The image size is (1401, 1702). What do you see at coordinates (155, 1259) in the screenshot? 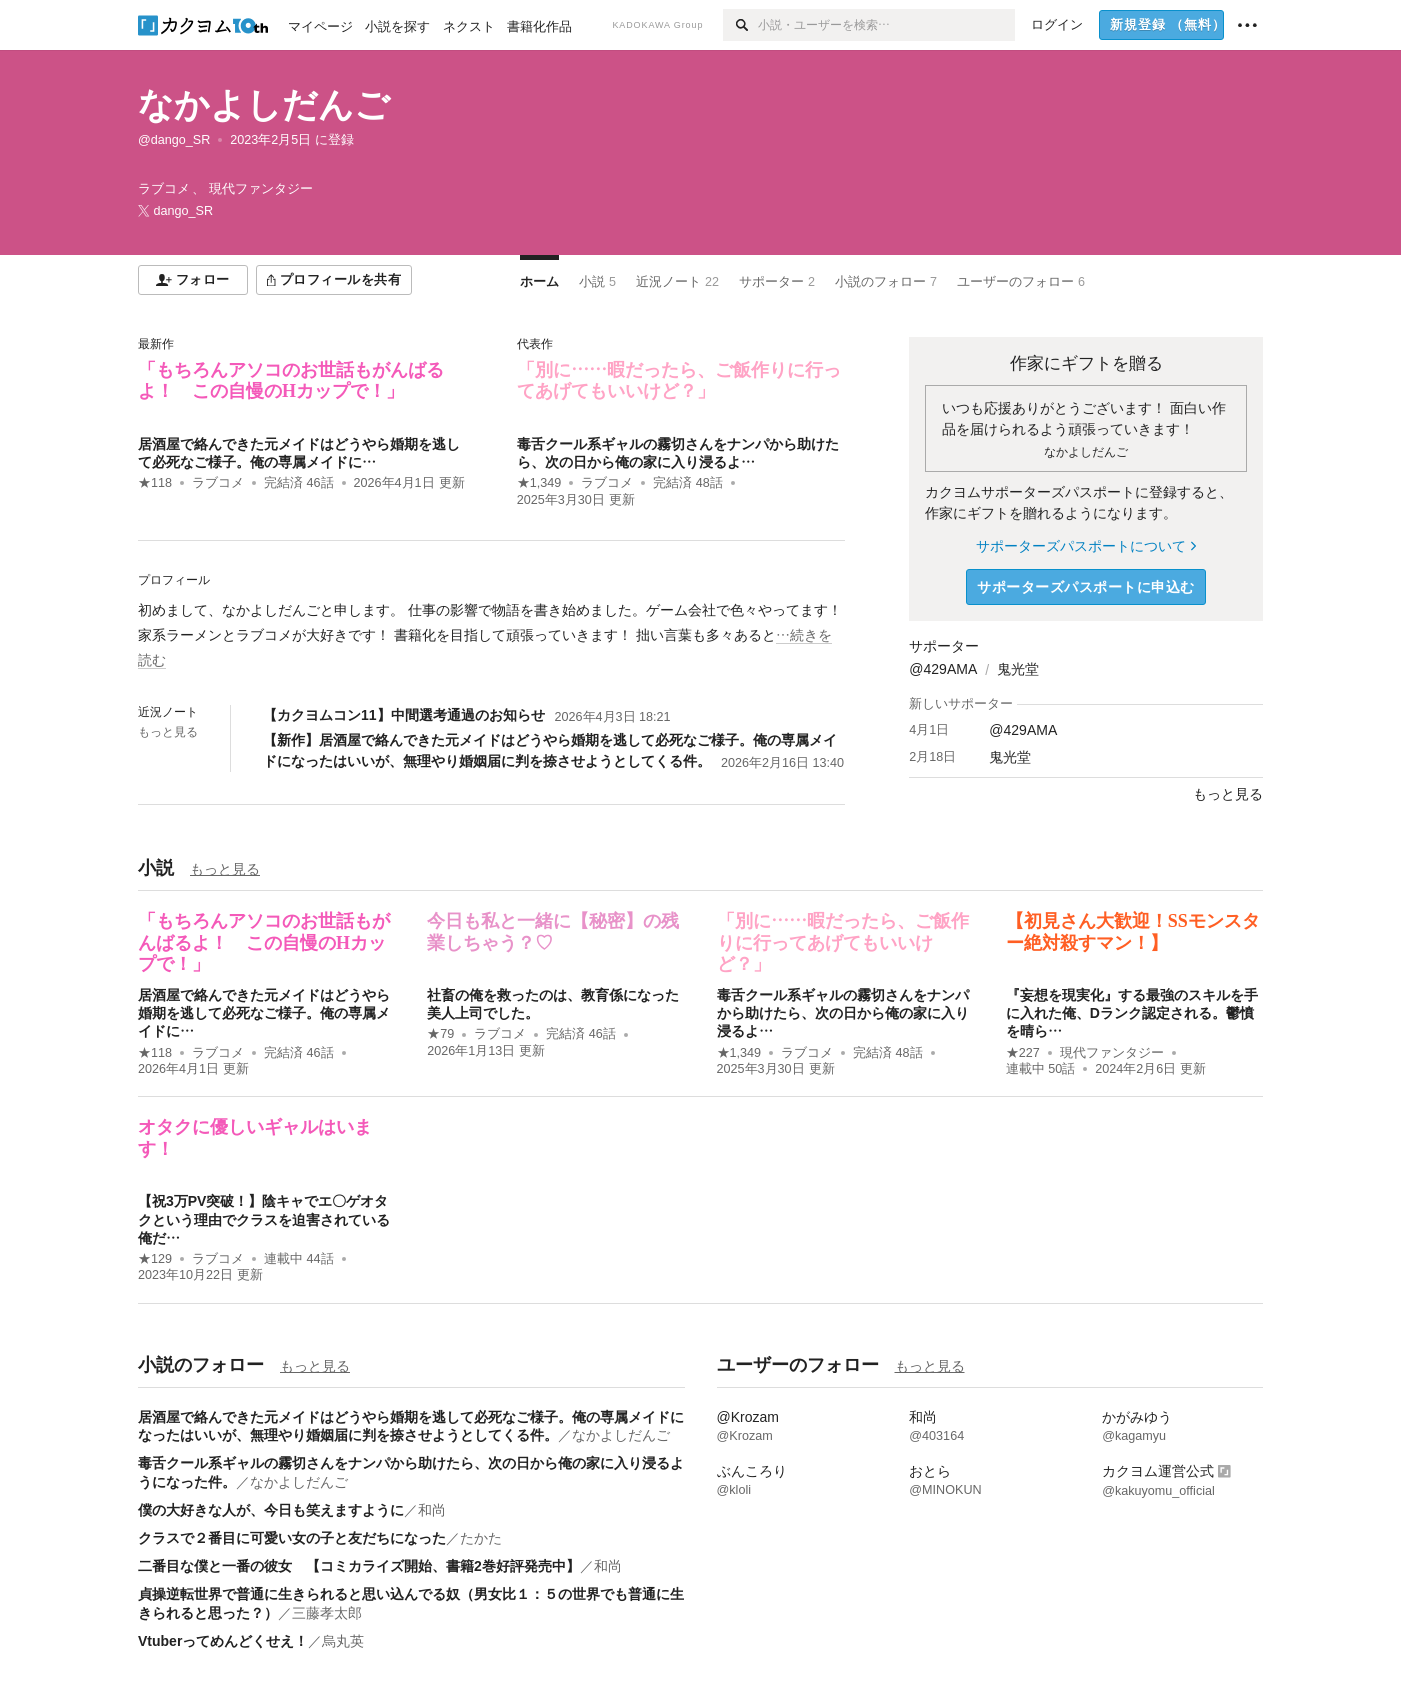
I see `★129` at bounding box center [155, 1259].